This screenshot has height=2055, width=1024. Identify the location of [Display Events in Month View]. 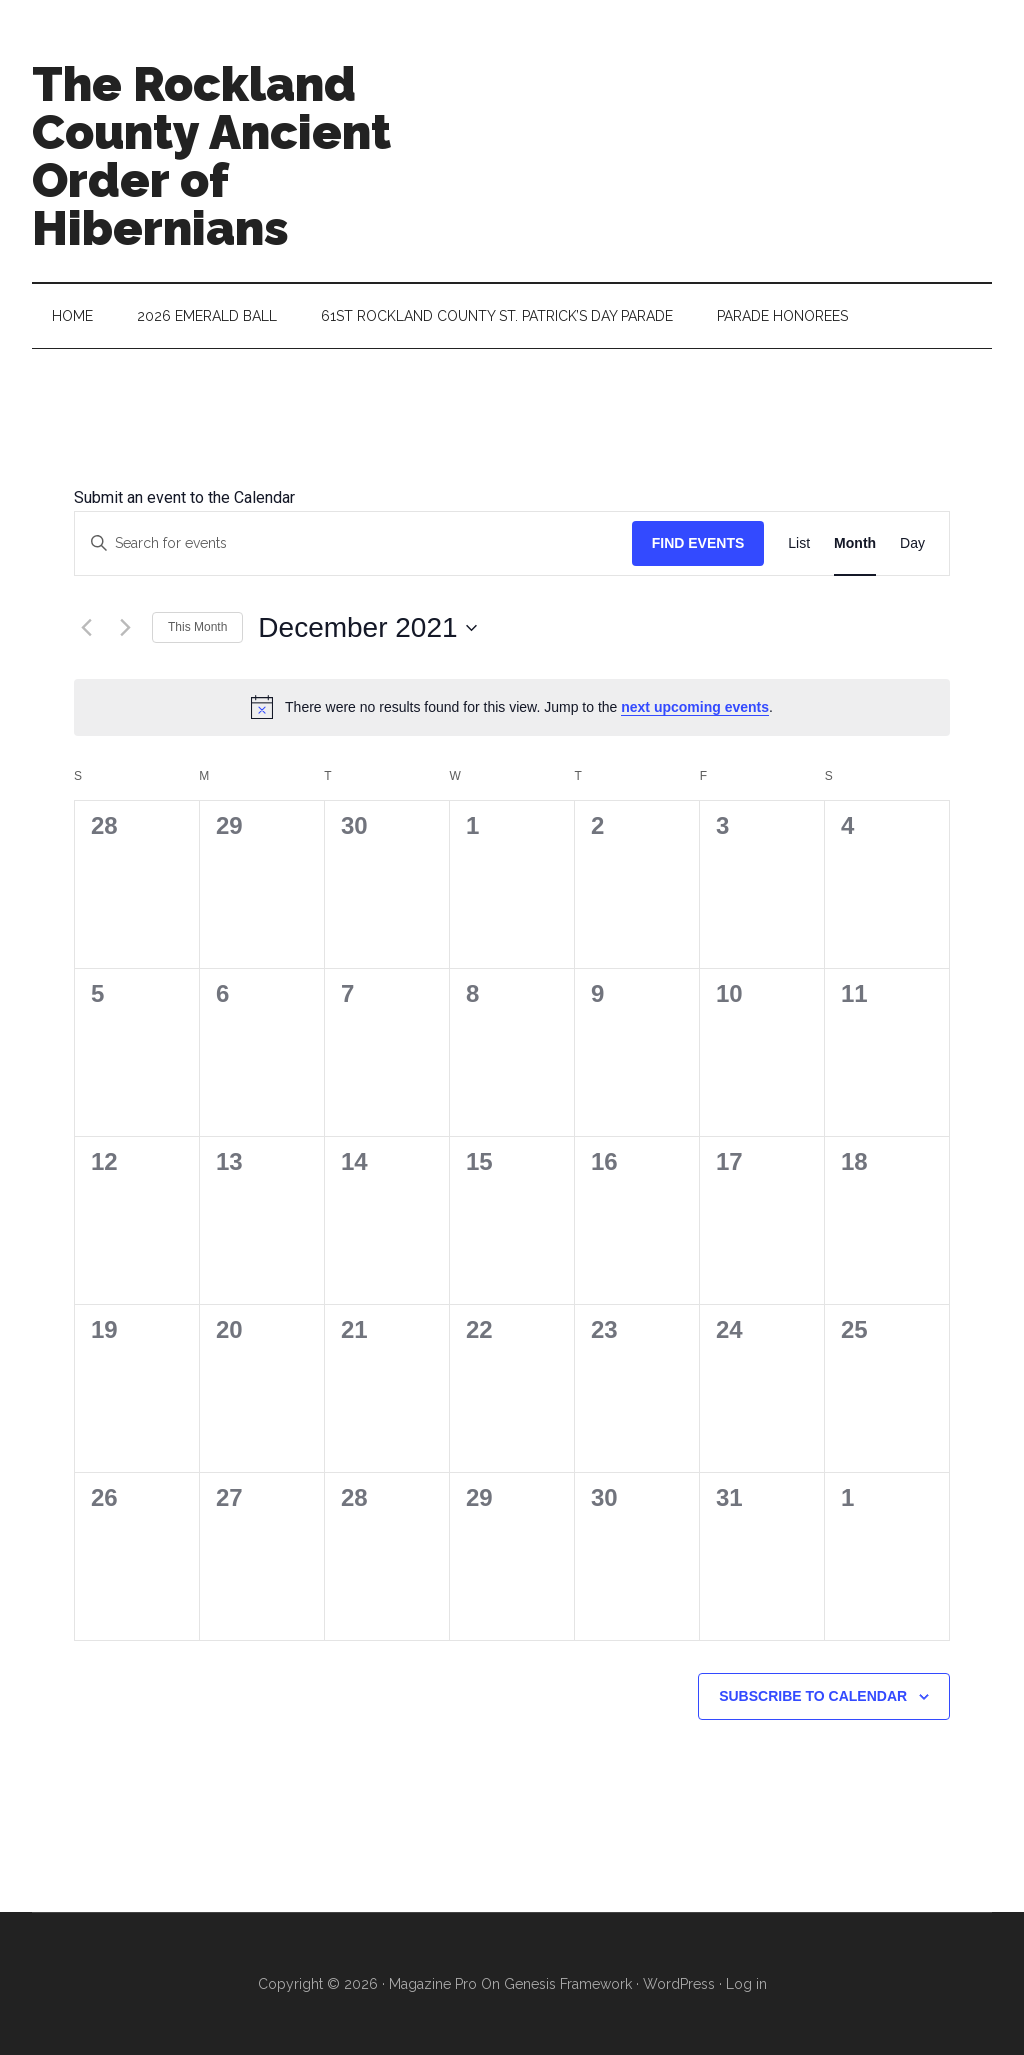
(855, 543).